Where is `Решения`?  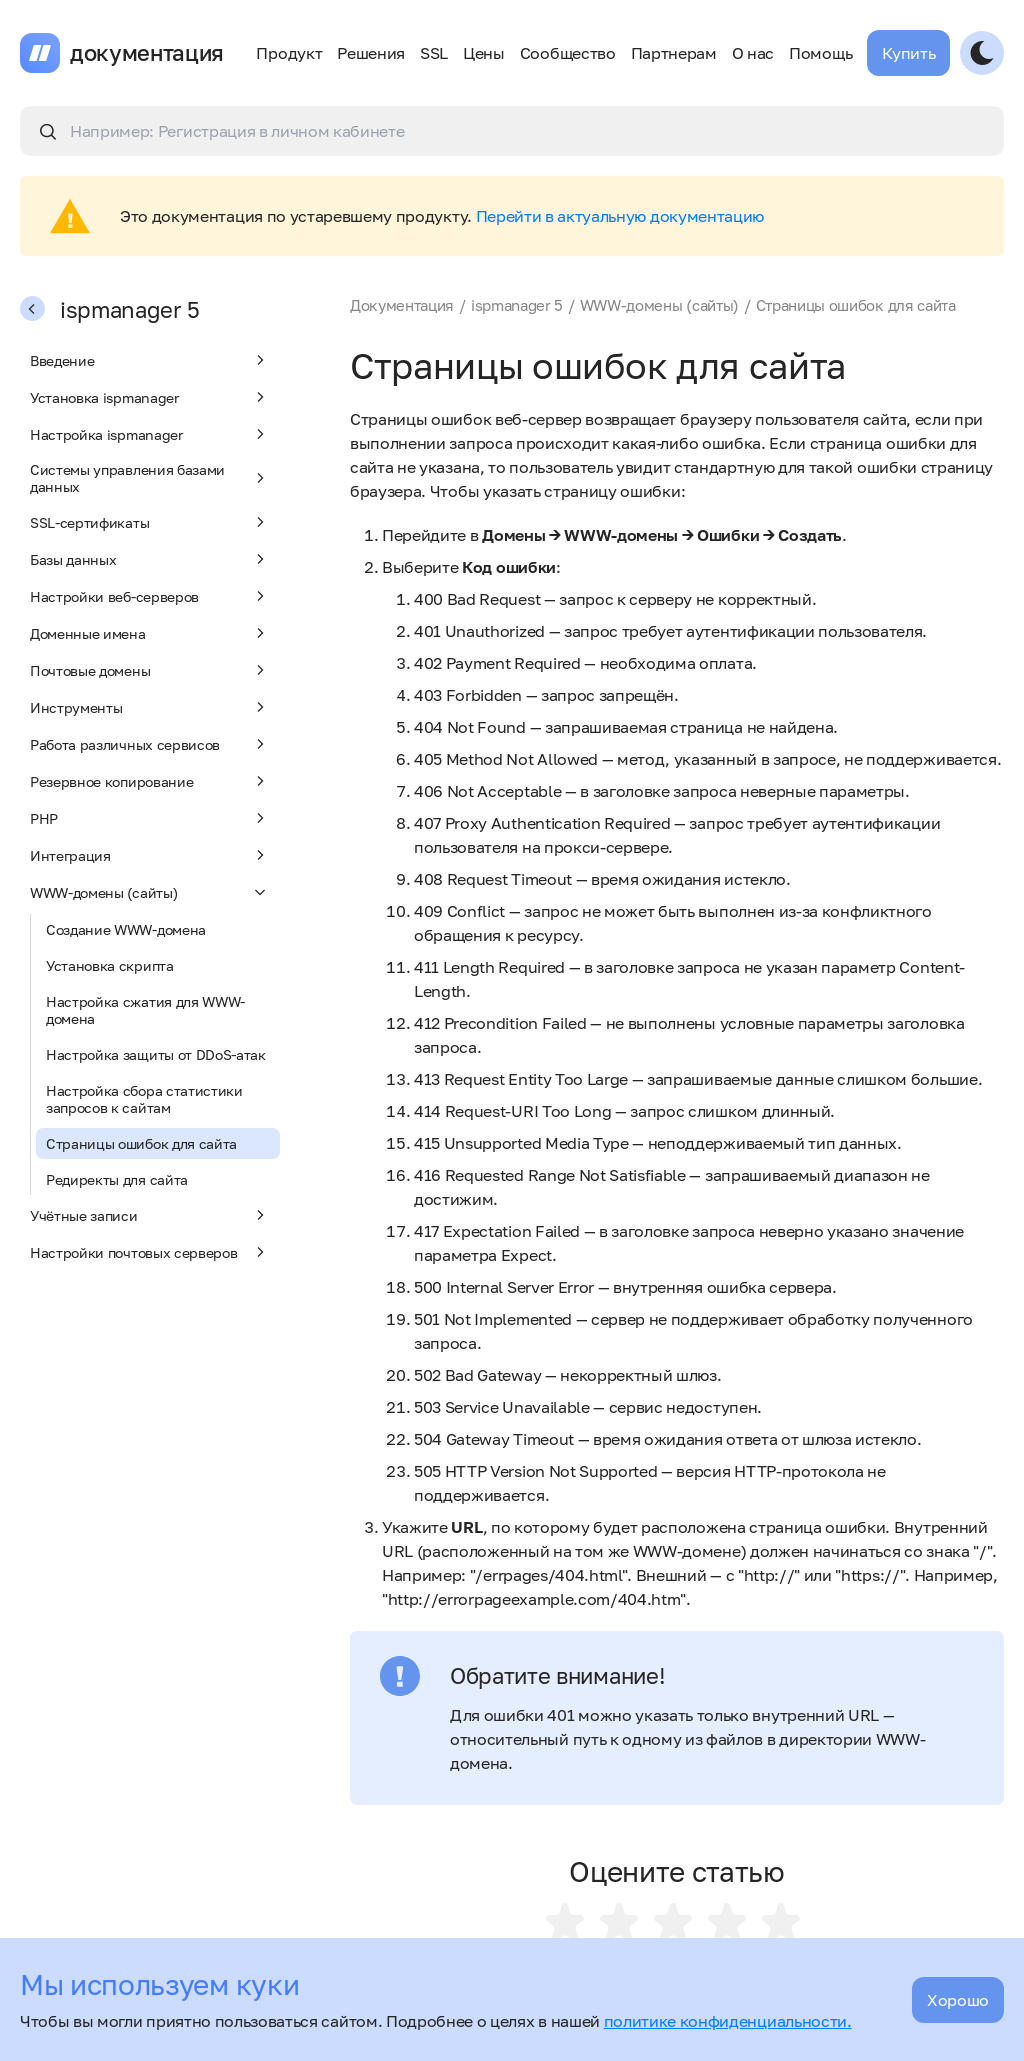 Решения is located at coordinates (371, 53).